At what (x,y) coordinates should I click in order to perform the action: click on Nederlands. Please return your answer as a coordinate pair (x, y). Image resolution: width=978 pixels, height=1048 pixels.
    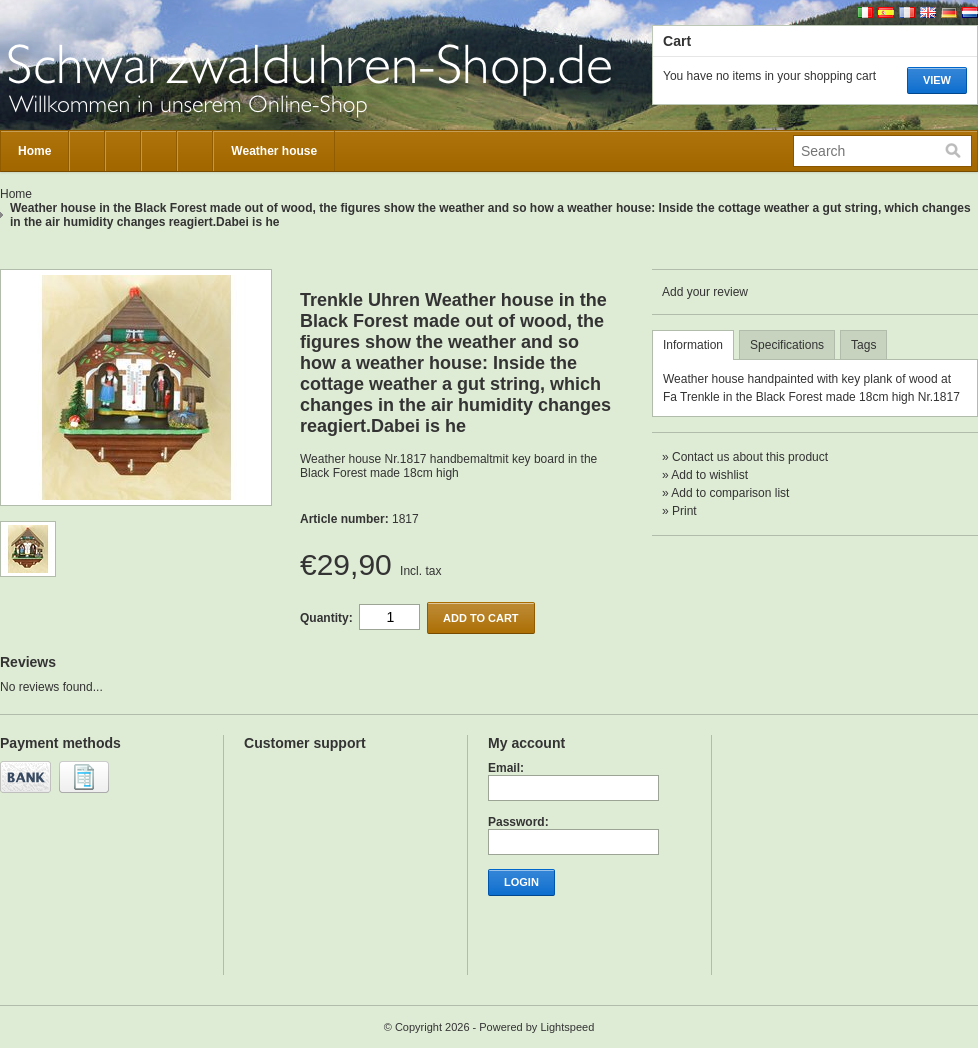
    Looking at the image, I should click on (970, 12).